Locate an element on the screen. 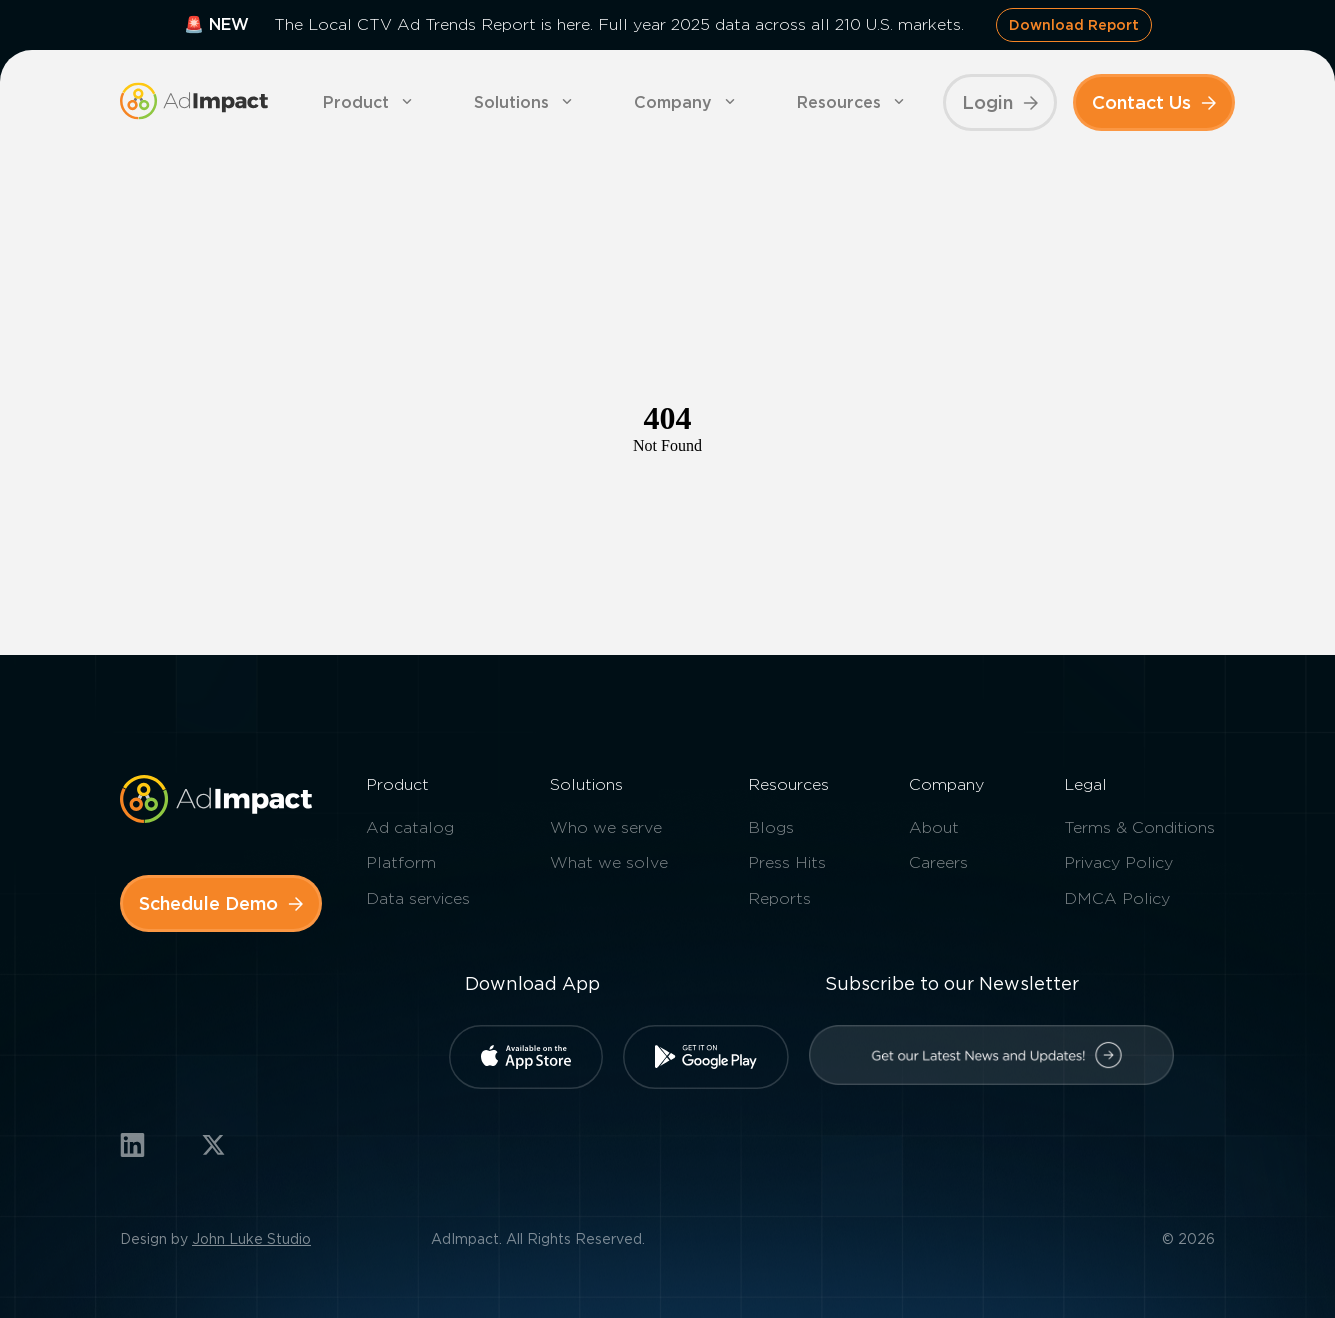 Image resolution: width=1335 pixels, height=1318 pixels. John Luke Studio is located at coordinates (251, 1239).